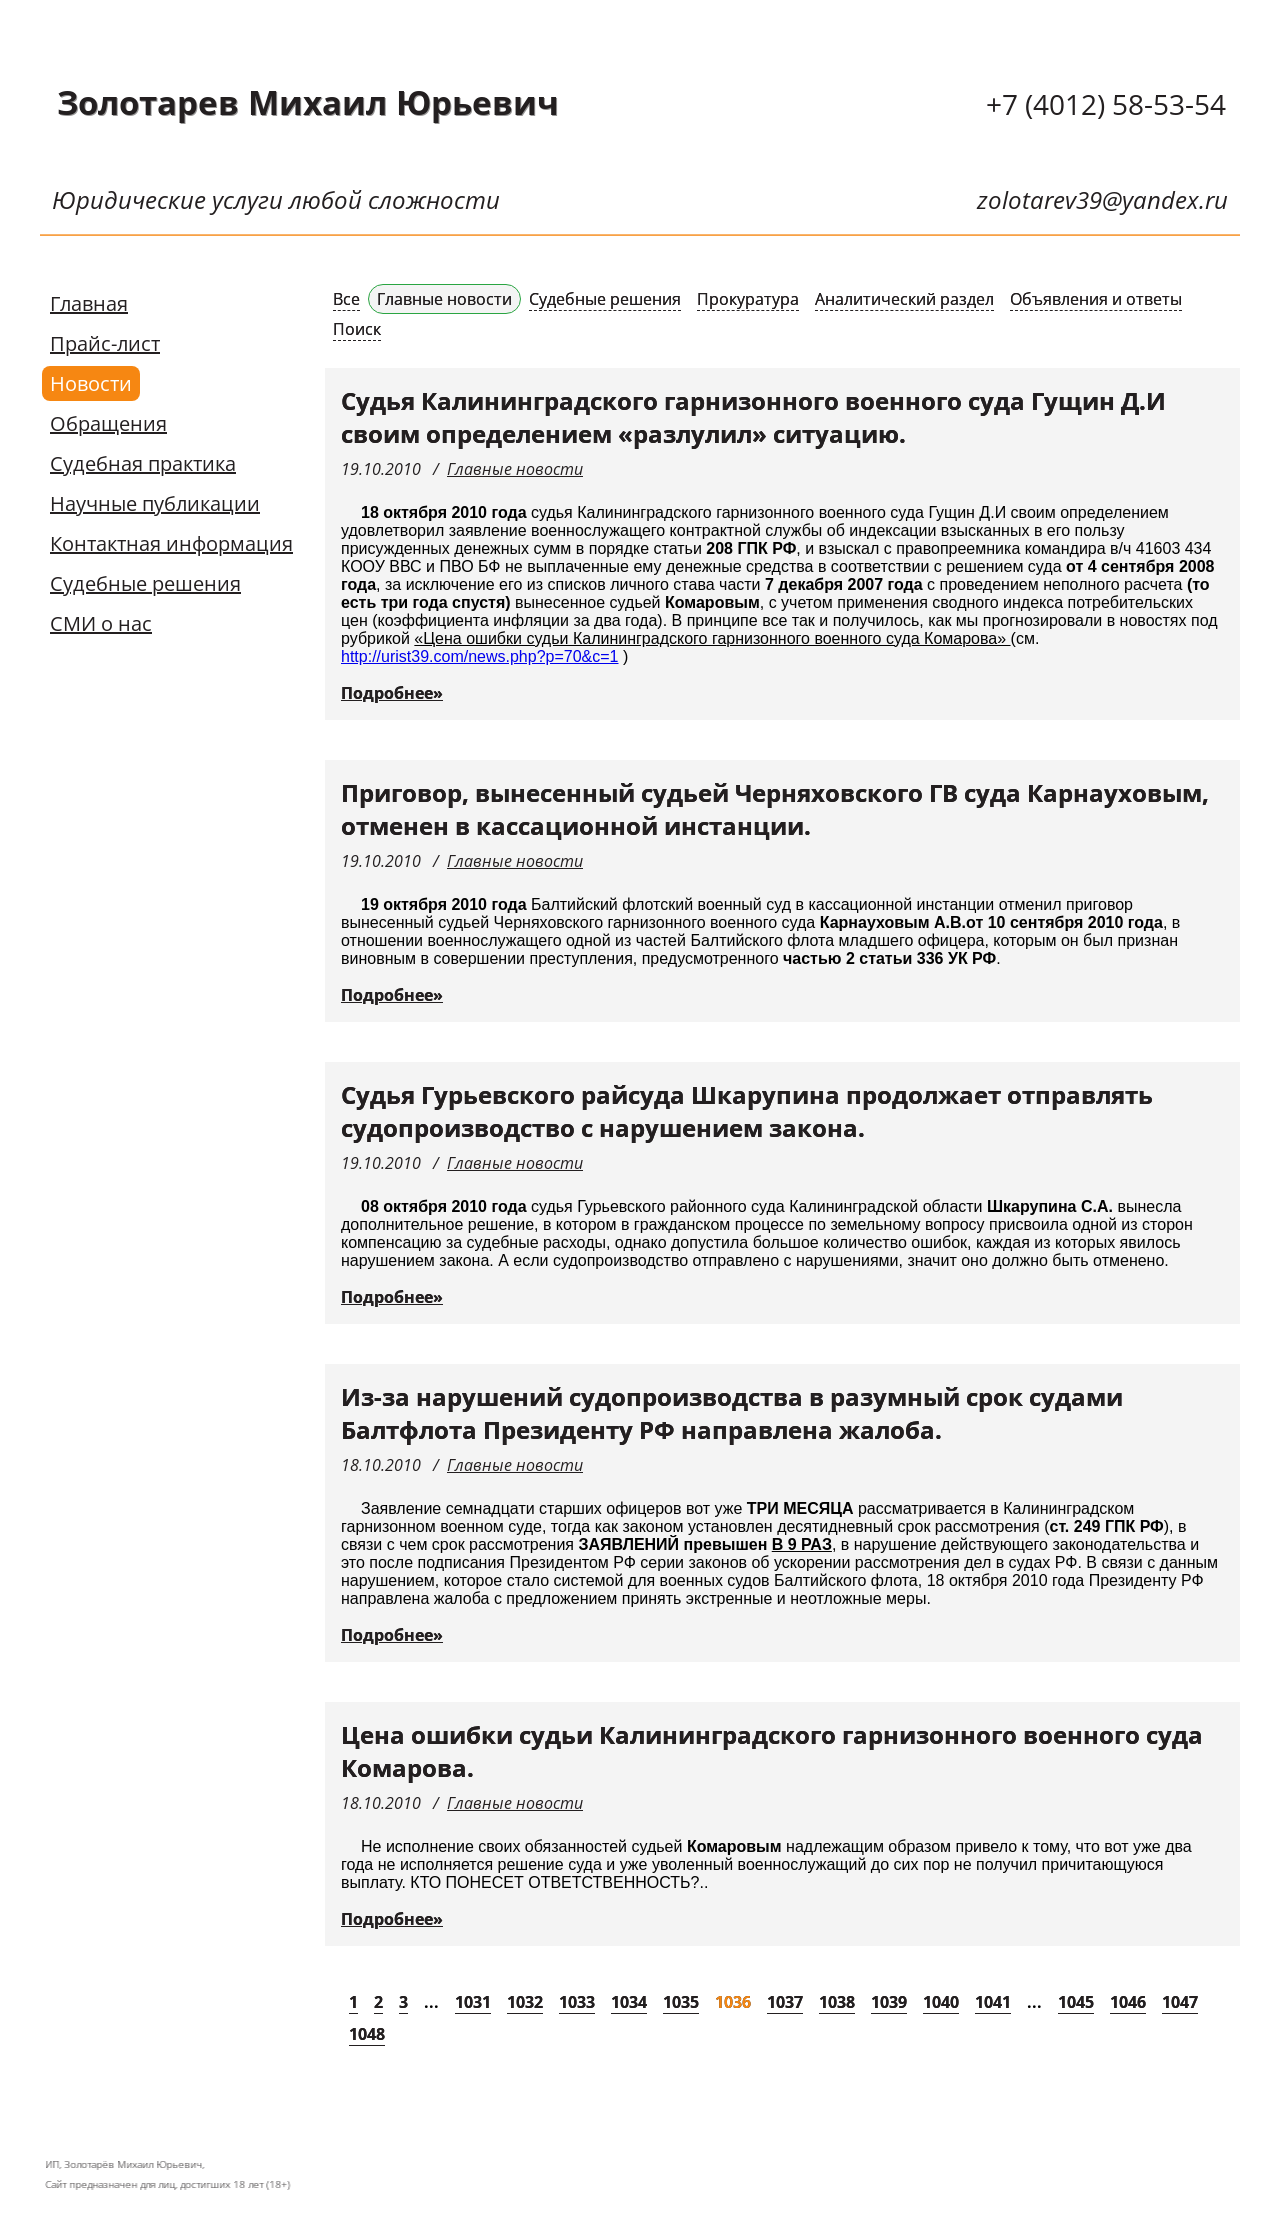 The width and height of the screenshot is (1280, 2216). Describe the element at coordinates (748, 299) in the screenshot. I see `Прокуратура` at that location.